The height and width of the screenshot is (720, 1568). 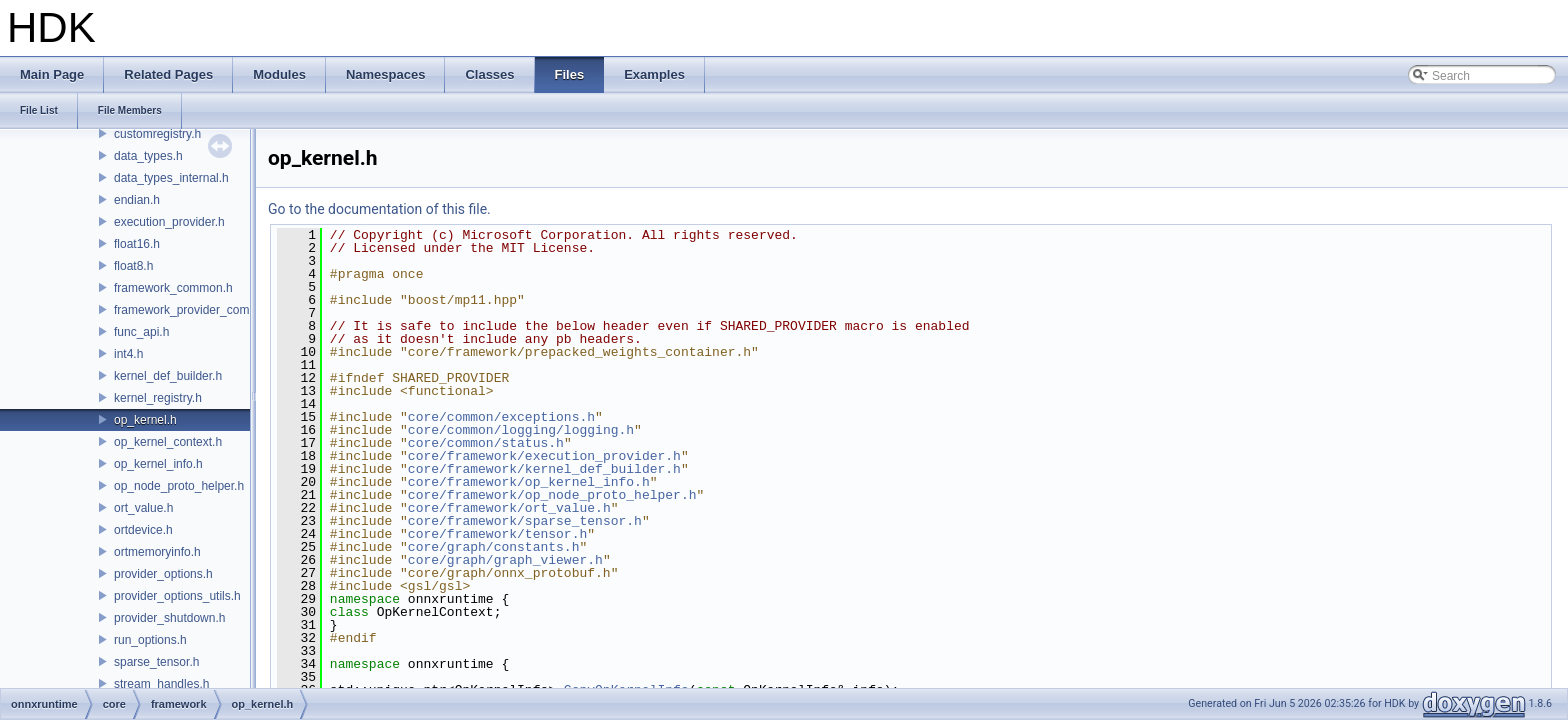 What do you see at coordinates (501, 417) in the screenshot?
I see `core/common/exceptions.h` at bounding box center [501, 417].